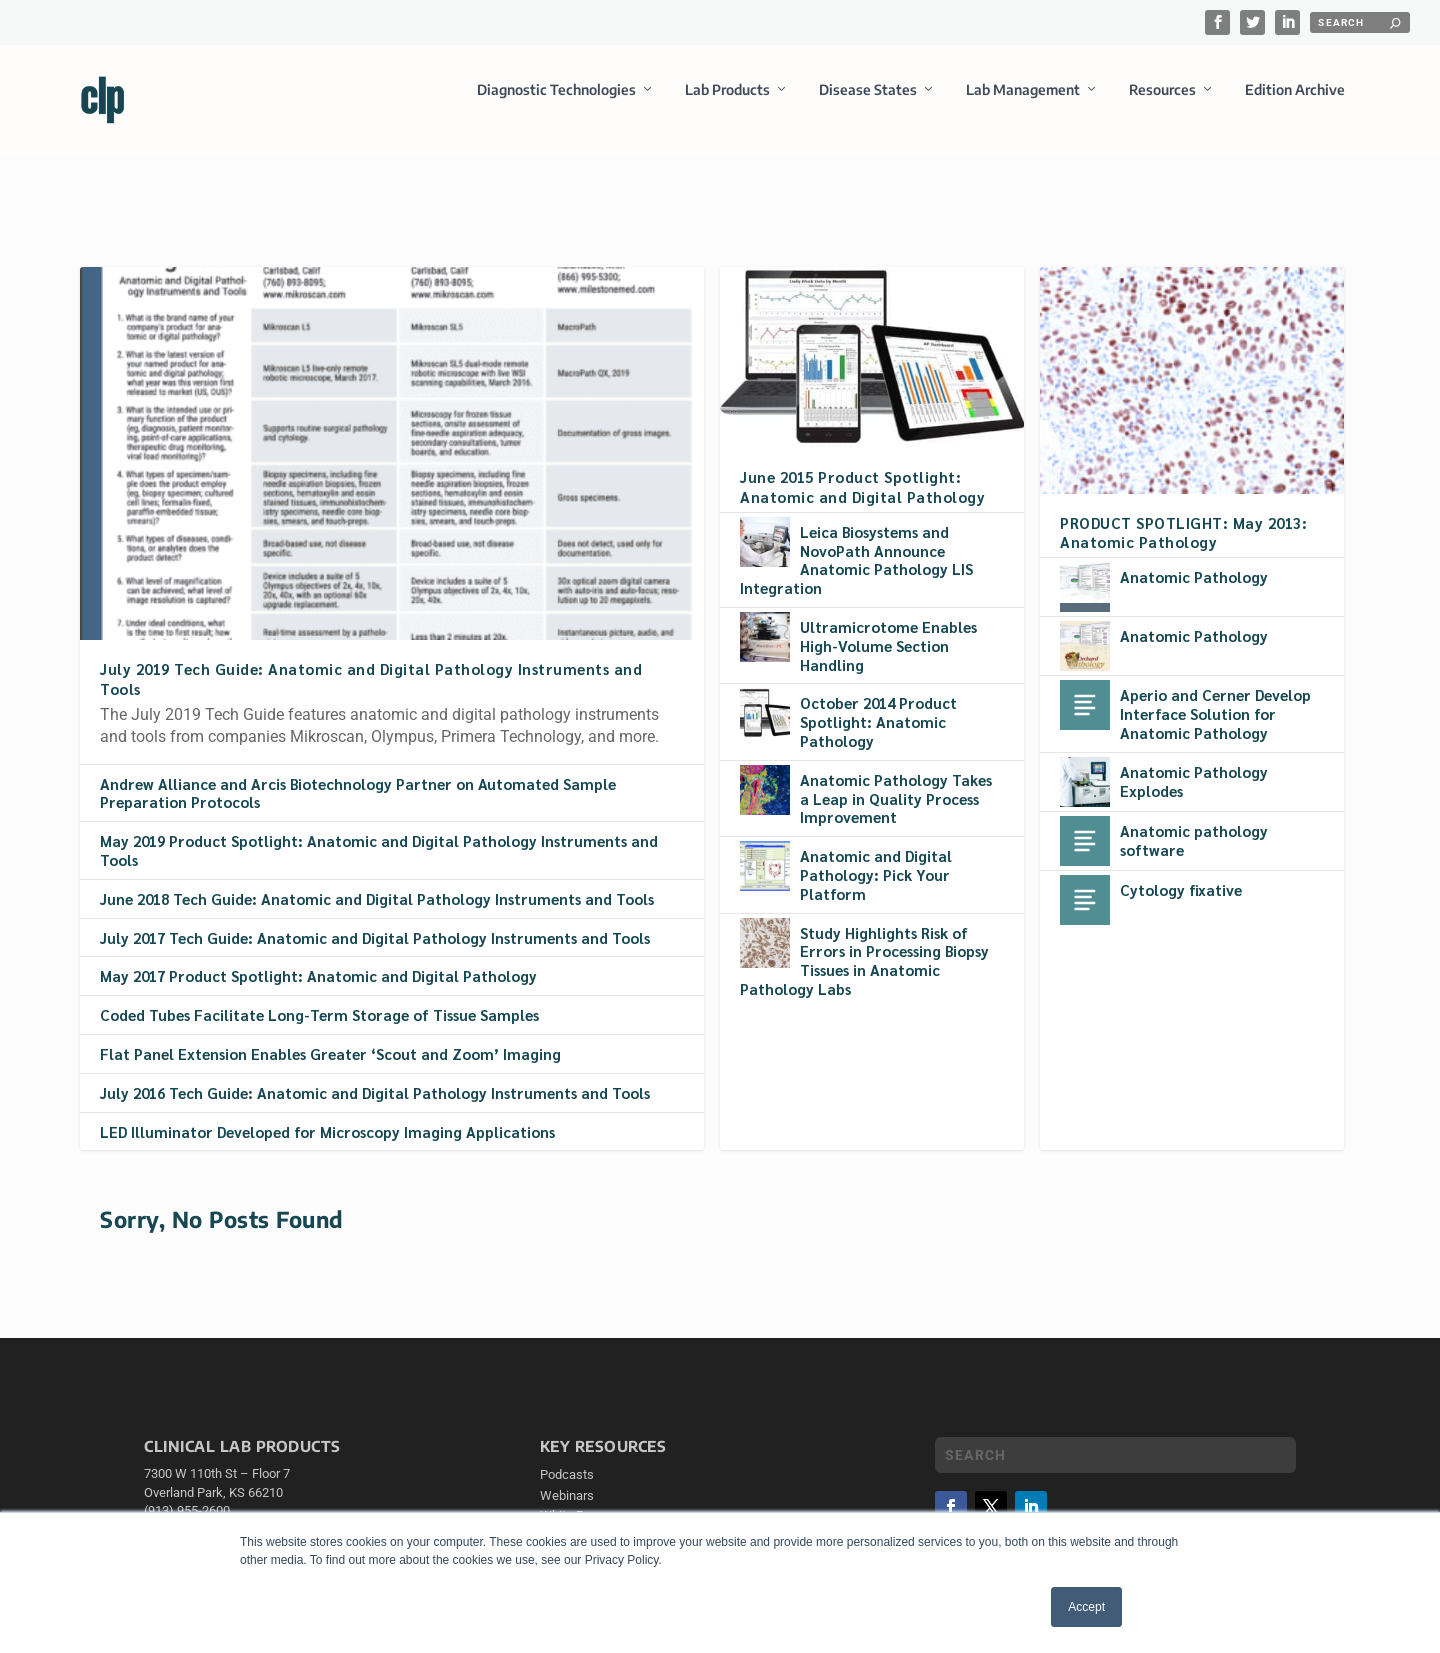  What do you see at coordinates (375, 919) in the screenshot?
I see `July 2017 Tech Guide: Anatomic and Digital Pathology Instruments and Tools` at bounding box center [375, 919].